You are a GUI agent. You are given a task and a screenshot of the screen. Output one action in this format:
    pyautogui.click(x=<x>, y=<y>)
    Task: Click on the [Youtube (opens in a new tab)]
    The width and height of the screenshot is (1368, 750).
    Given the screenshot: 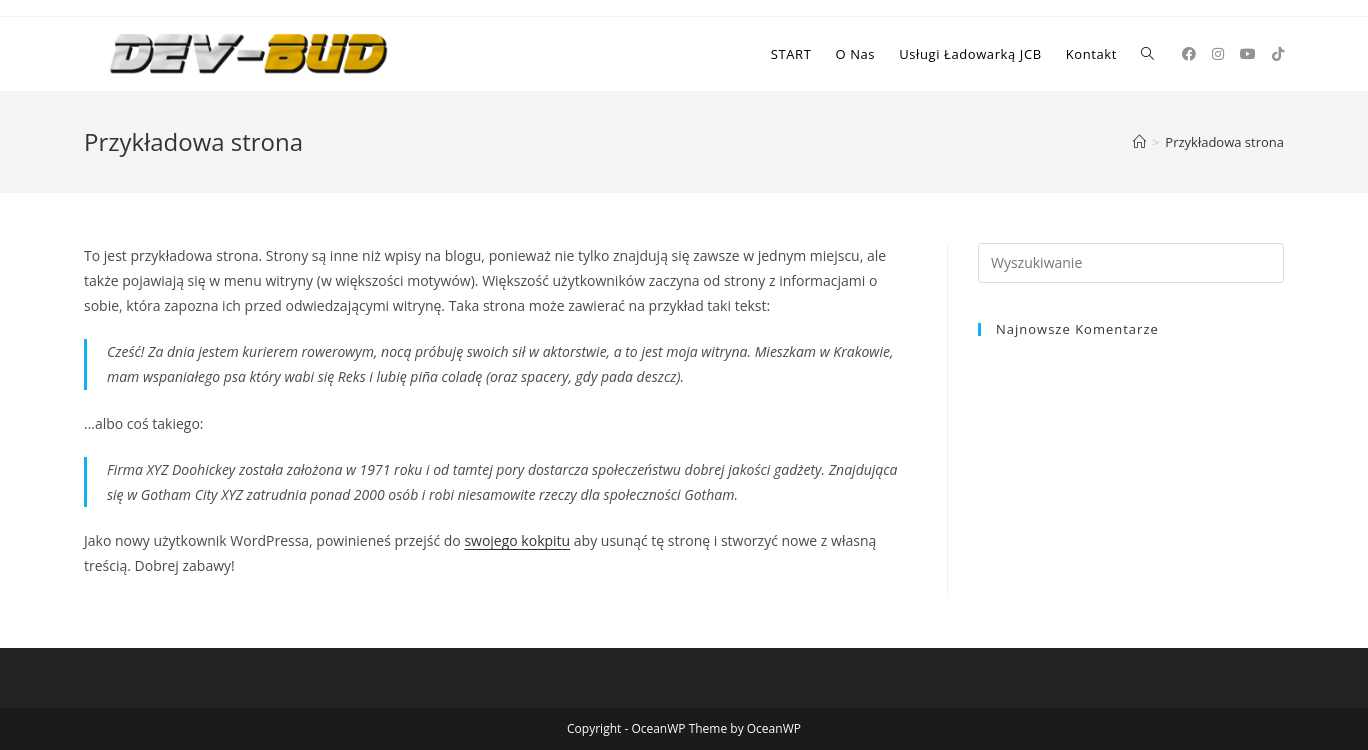 What is the action you would take?
    pyautogui.click(x=1248, y=54)
    